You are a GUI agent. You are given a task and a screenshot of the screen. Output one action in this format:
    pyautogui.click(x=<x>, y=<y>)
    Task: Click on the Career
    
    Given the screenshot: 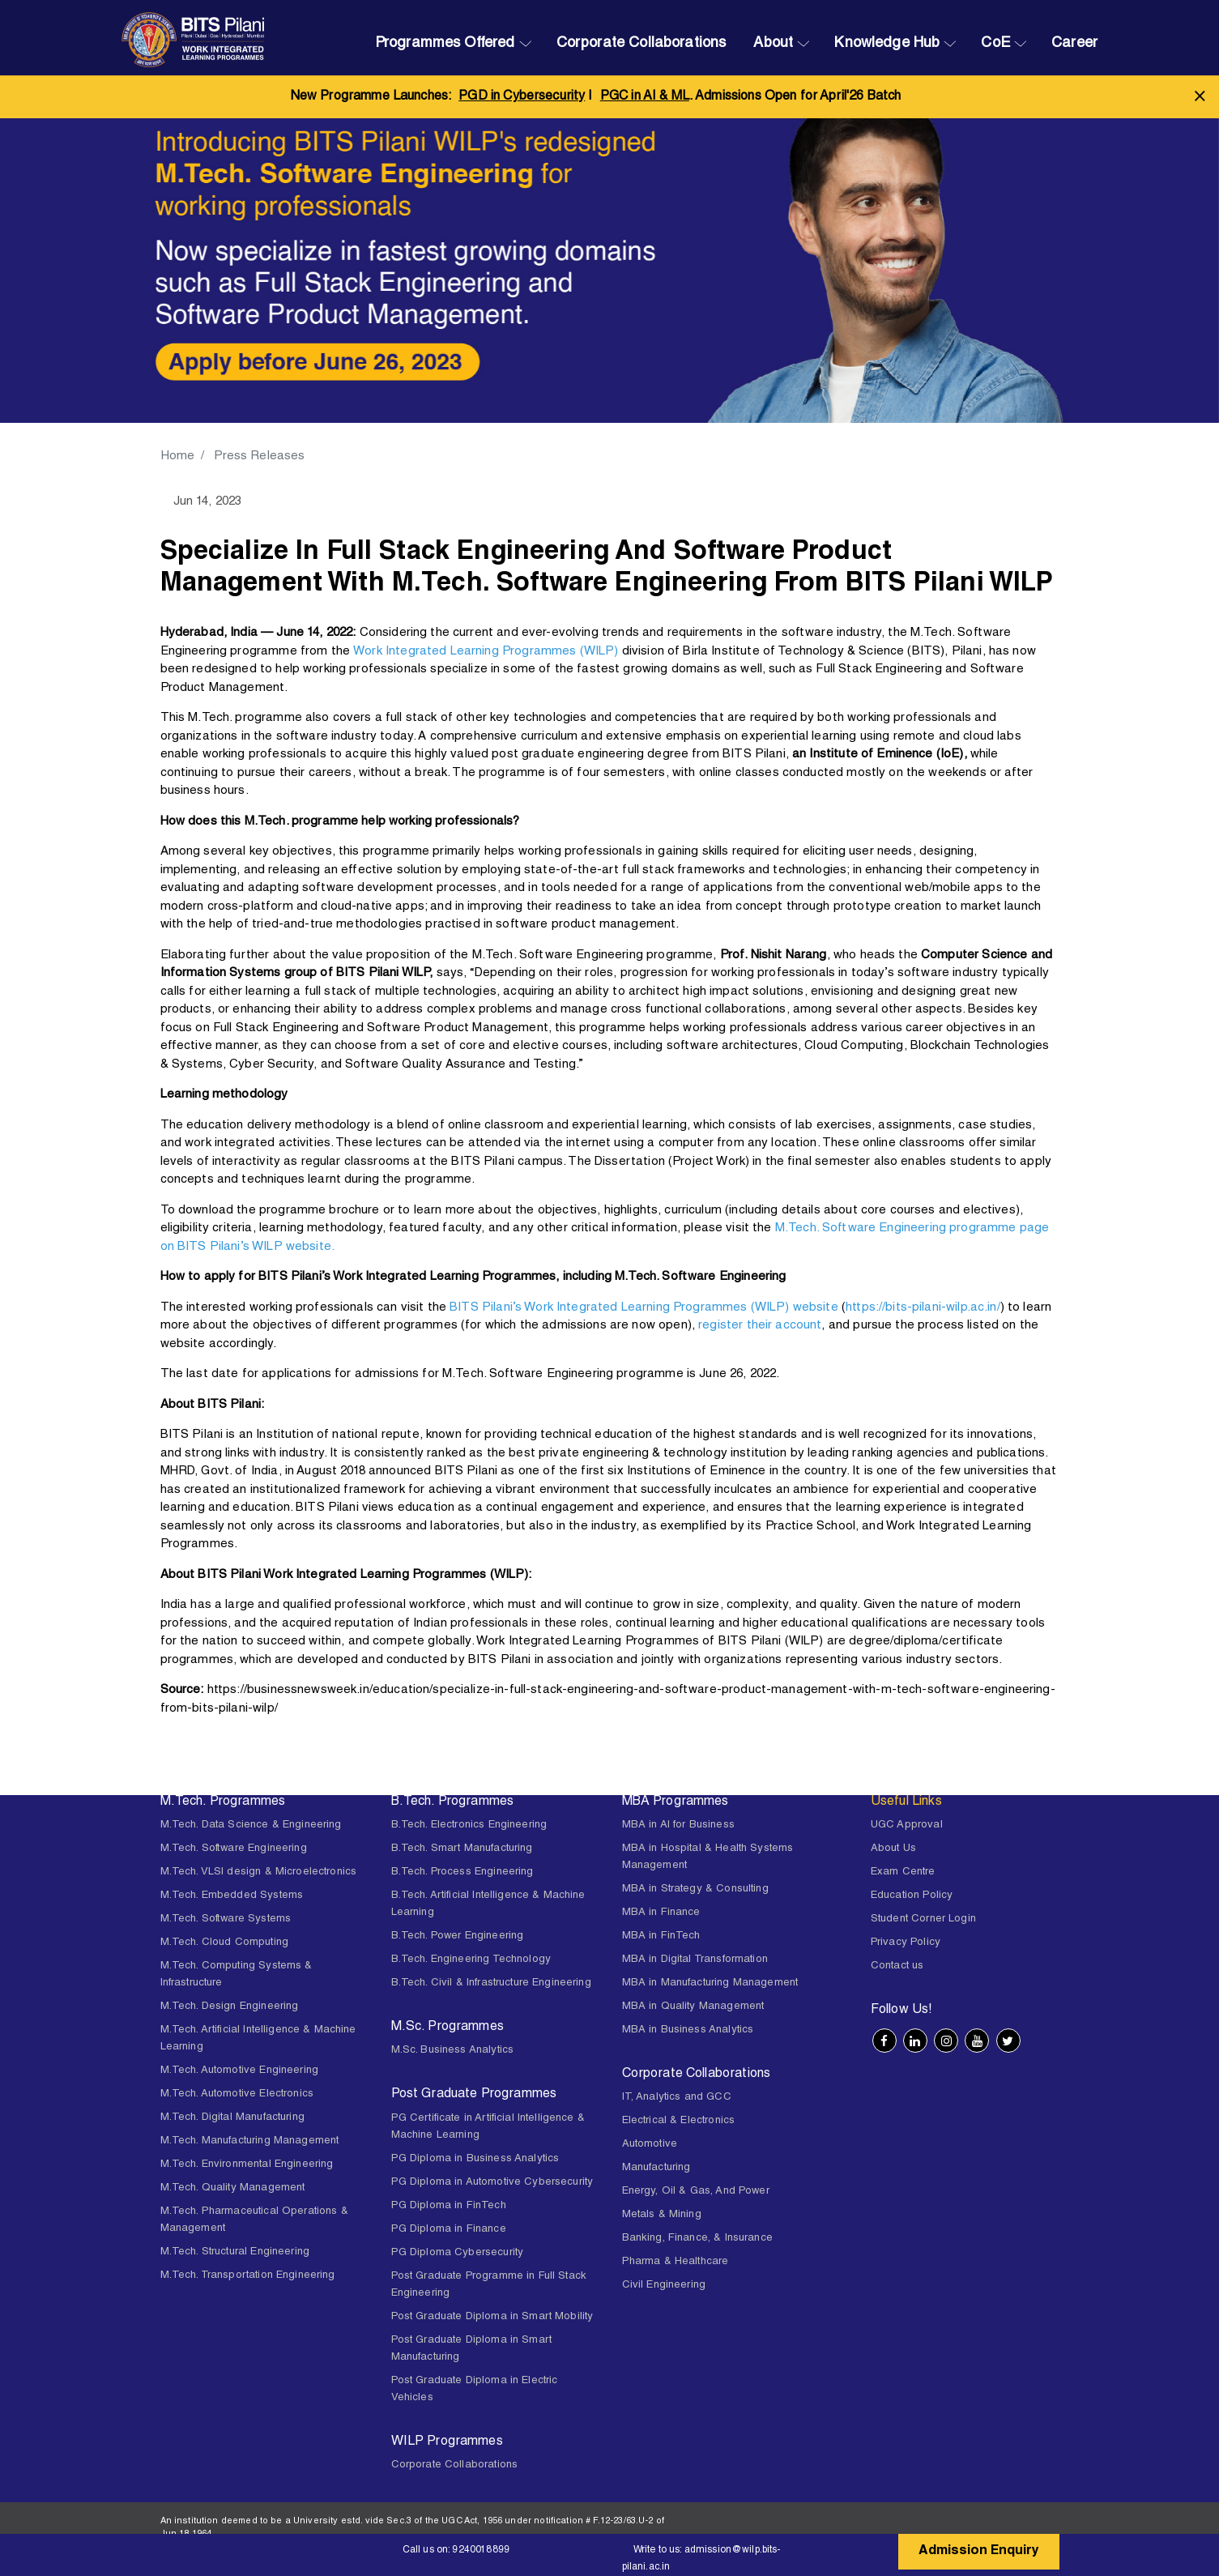 What is the action you would take?
    pyautogui.click(x=1074, y=43)
    